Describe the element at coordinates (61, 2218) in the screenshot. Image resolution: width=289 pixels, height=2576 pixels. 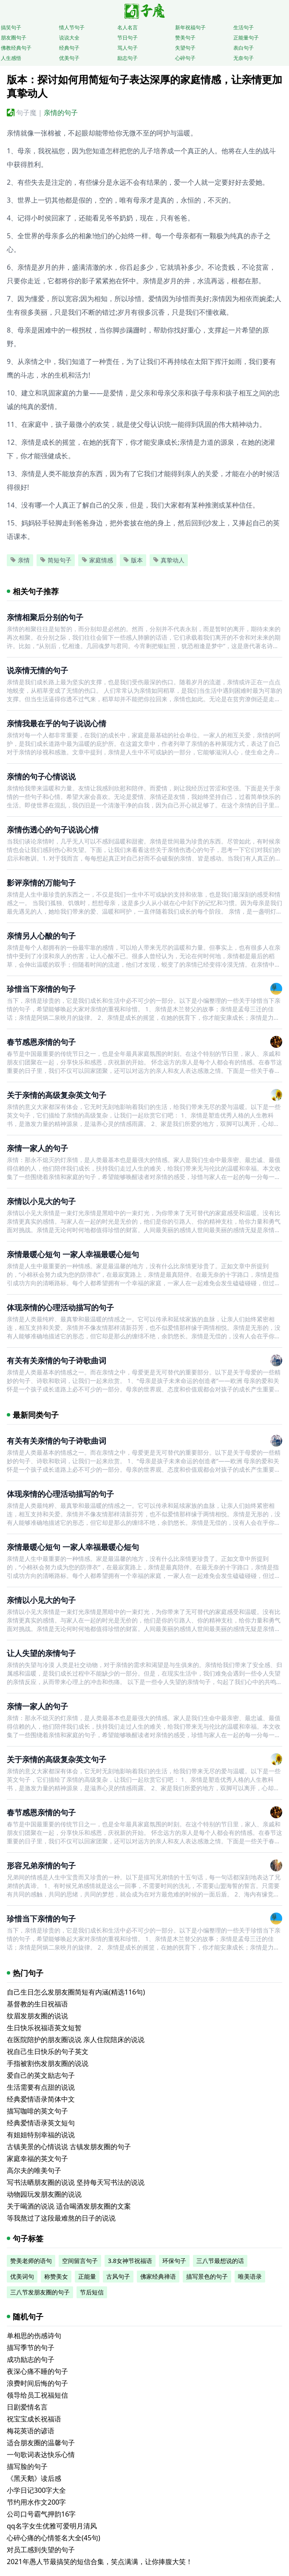
I see `等我熬过了这段最难熬的日子的说说` at that location.